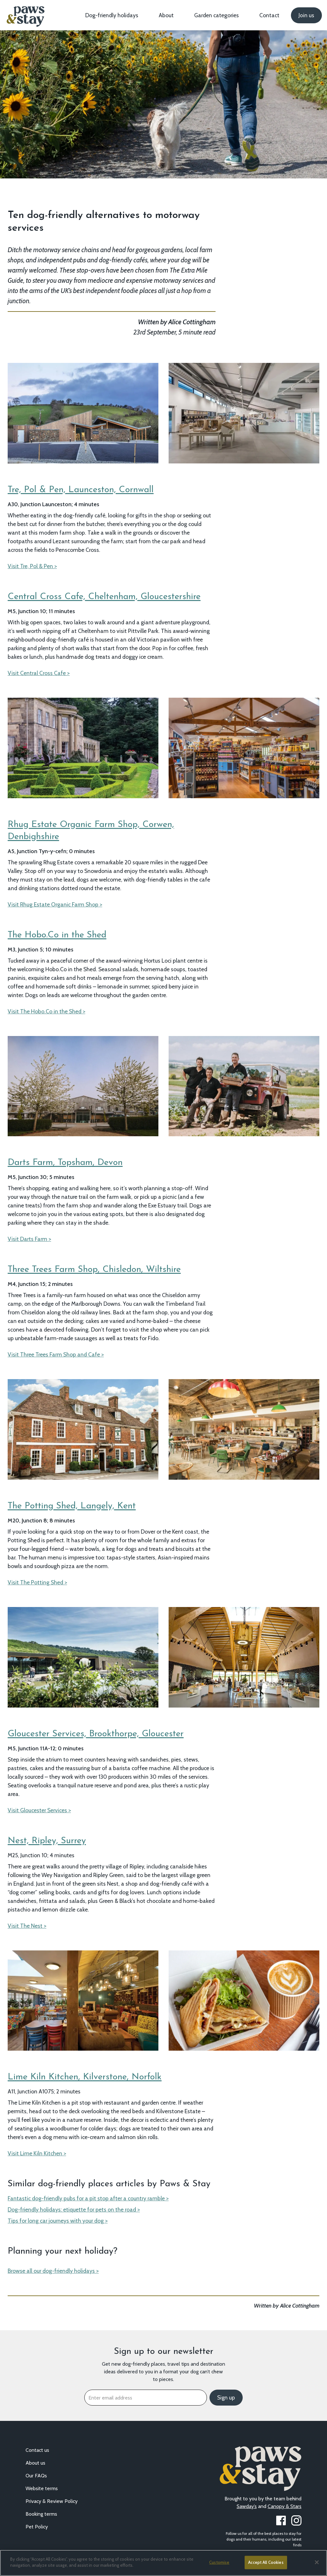 This screenshot has width=327, height=2576. What do you see at coordinates (56, 1354) in the screenshot?
I see `Visit Three Trees Farm Shop and Cafe >` at bounding box center [56, 1354].